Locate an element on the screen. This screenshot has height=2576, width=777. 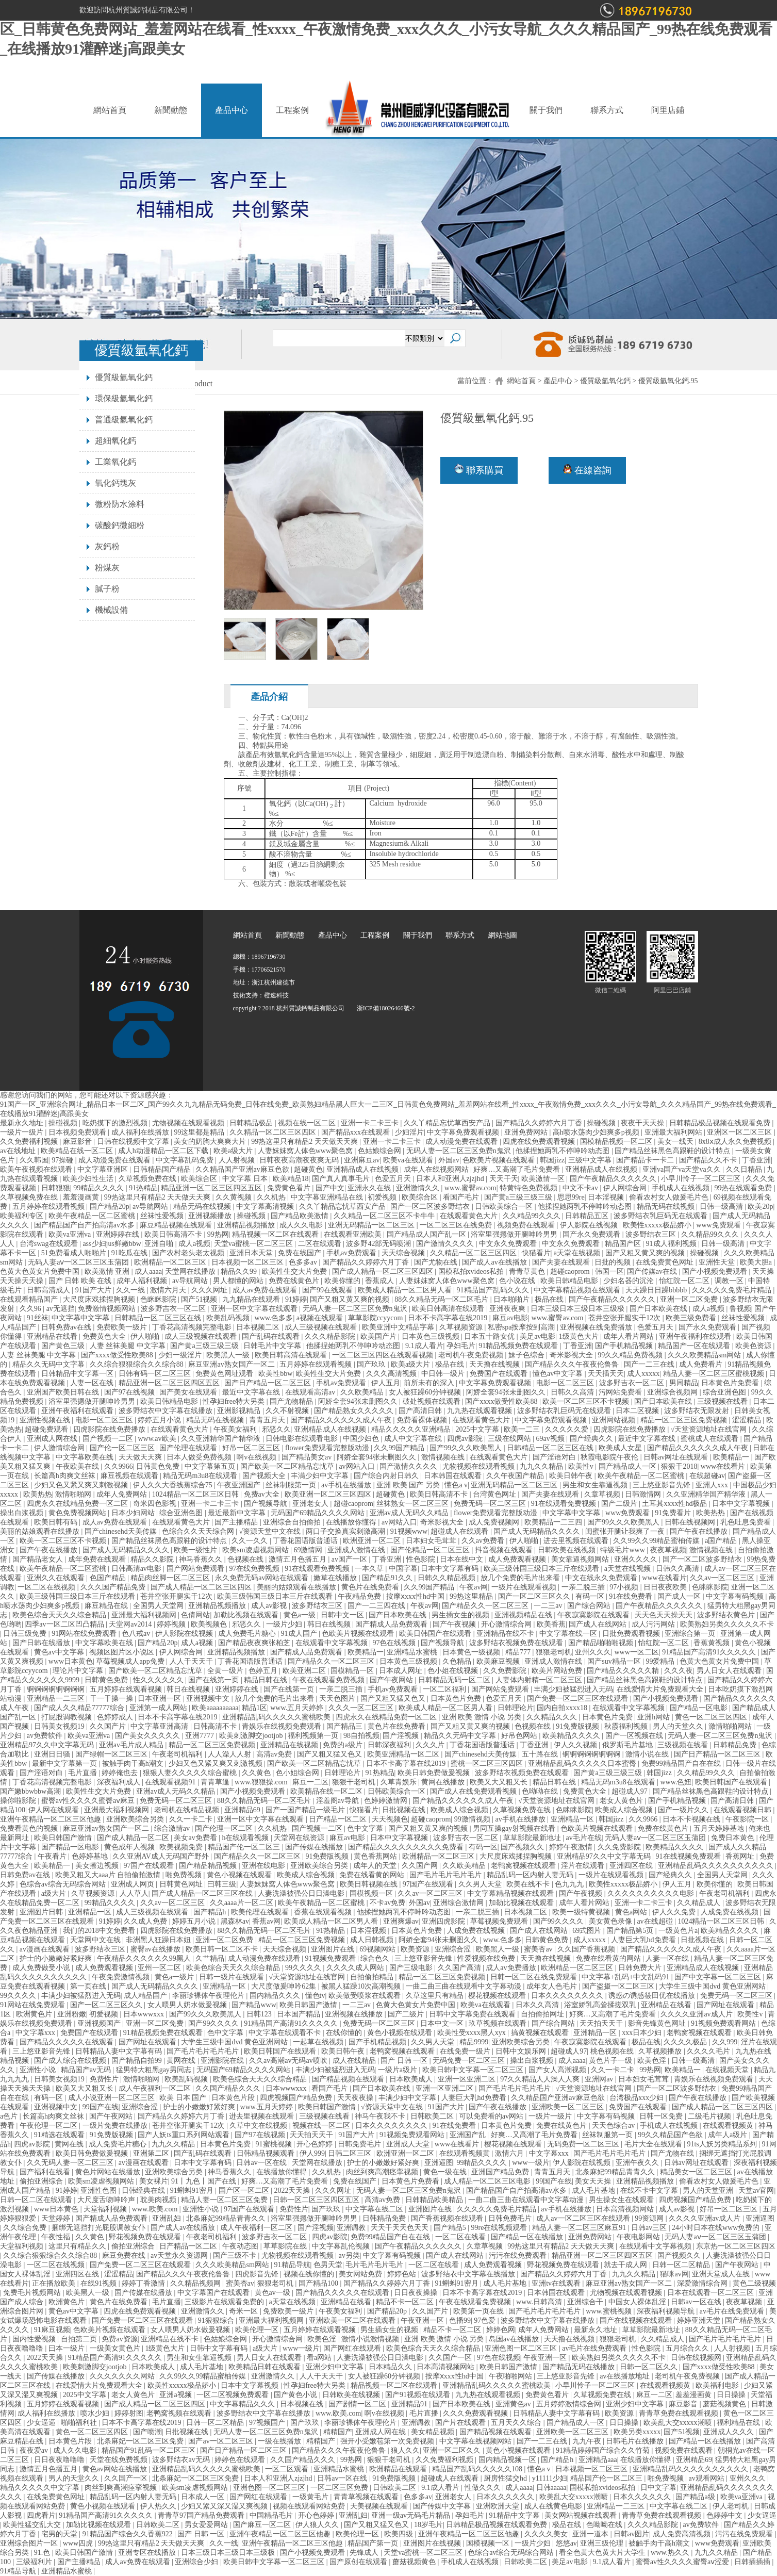
91成人国产 is located at coordinates (300, 1633).